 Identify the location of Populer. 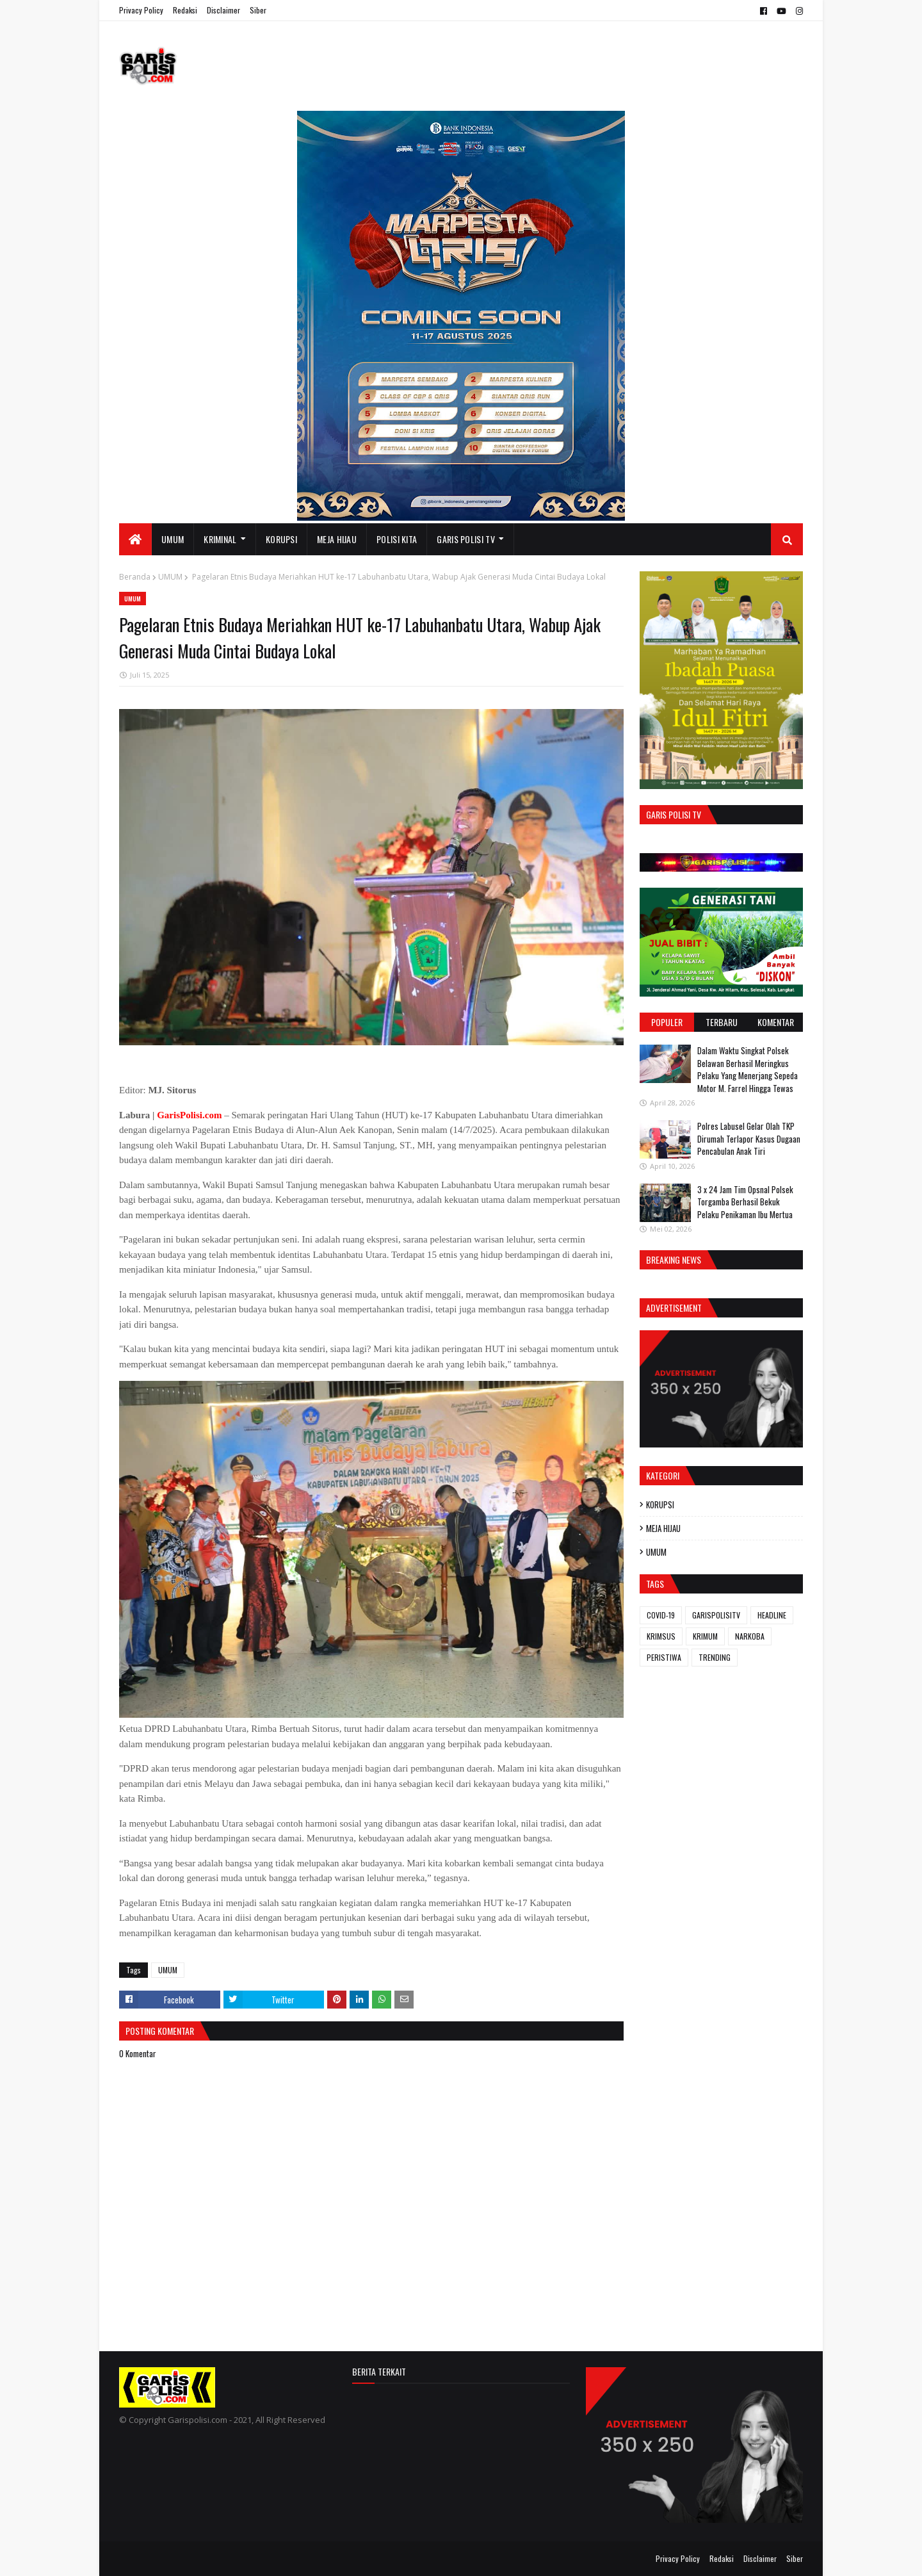
(667, 1022).